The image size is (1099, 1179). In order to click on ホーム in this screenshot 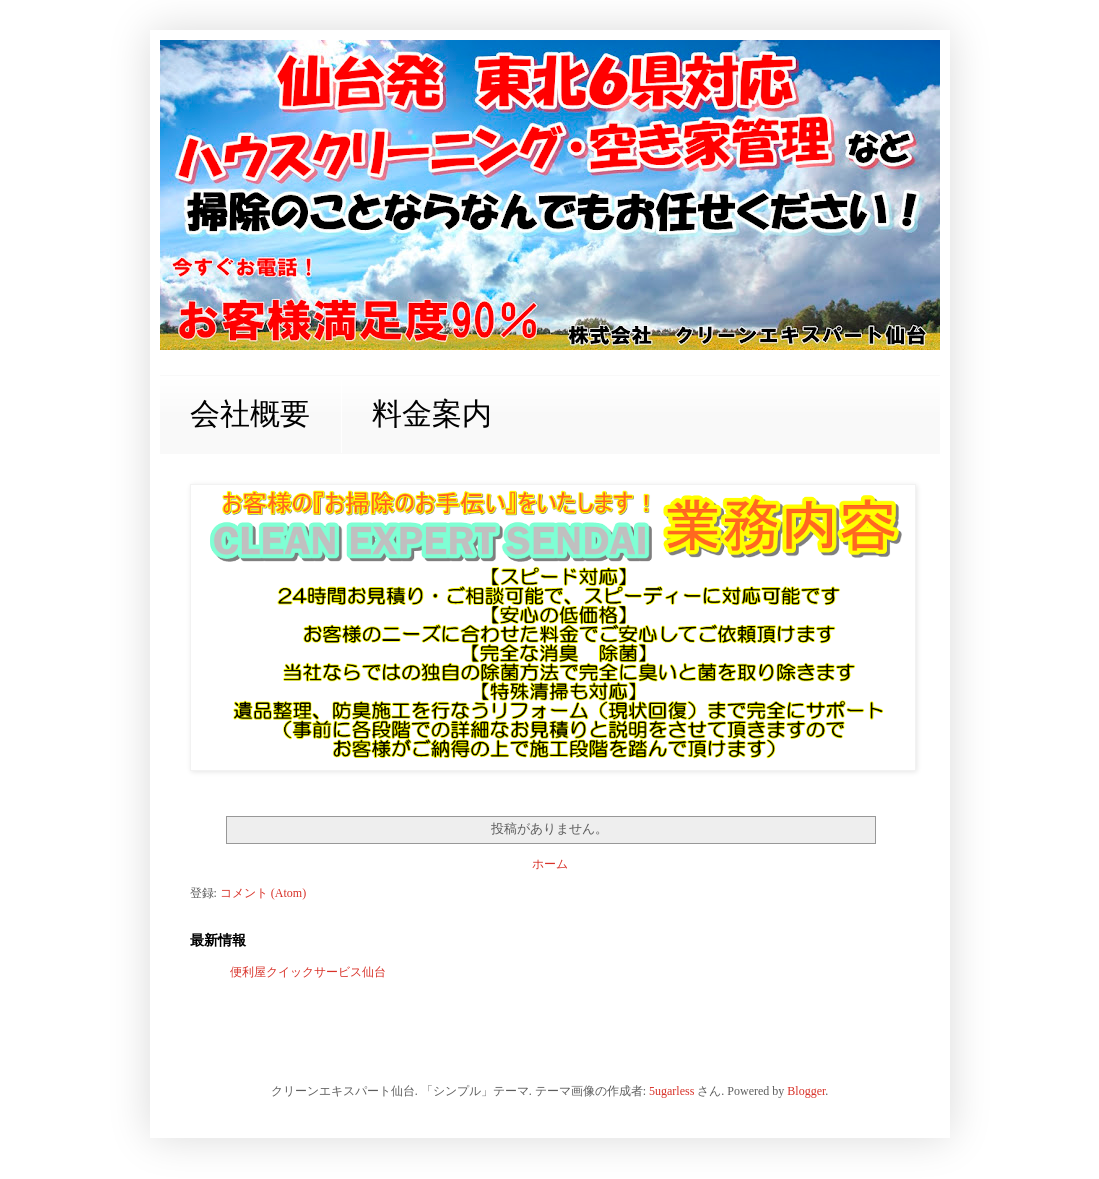, I will do `click(550, 864)`.